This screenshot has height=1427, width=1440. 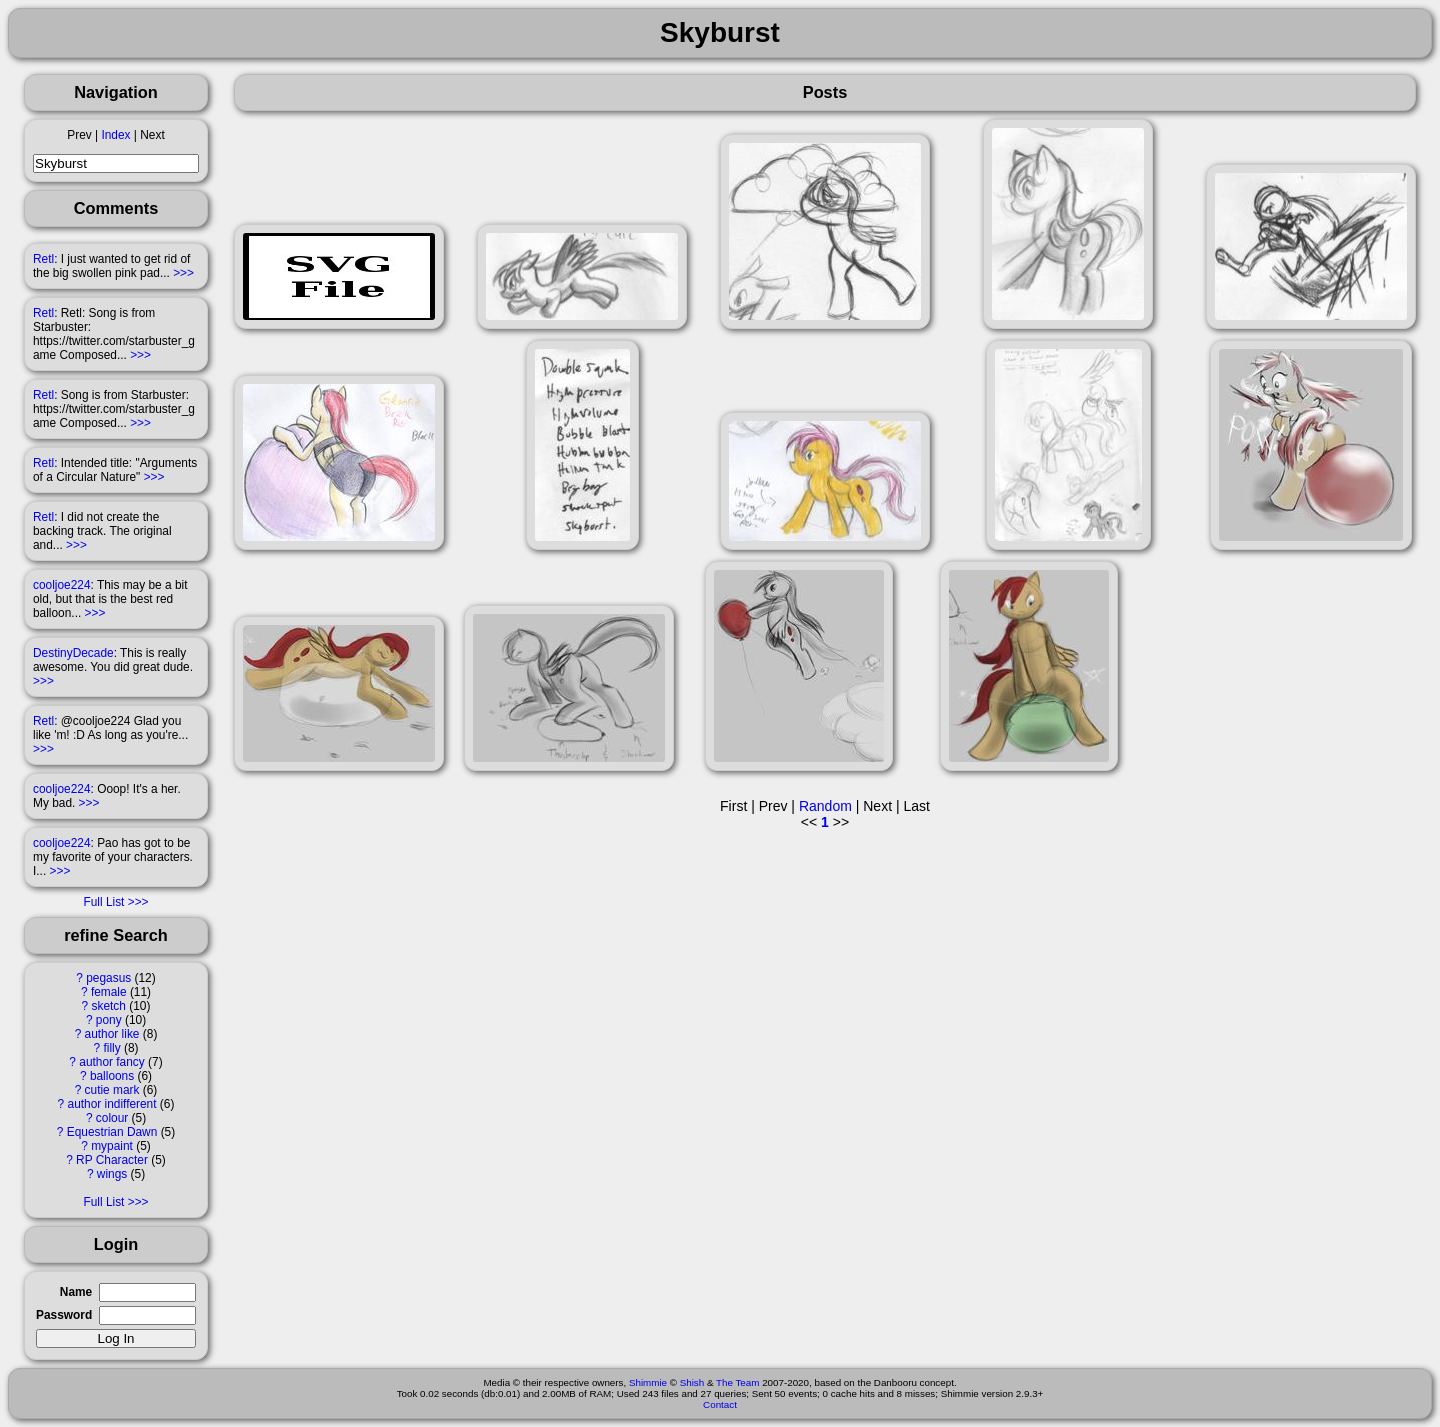 What do you see at coordinates (108, 978) in the screenshot?
I see `pegasus` at bounding box center [108, 978].